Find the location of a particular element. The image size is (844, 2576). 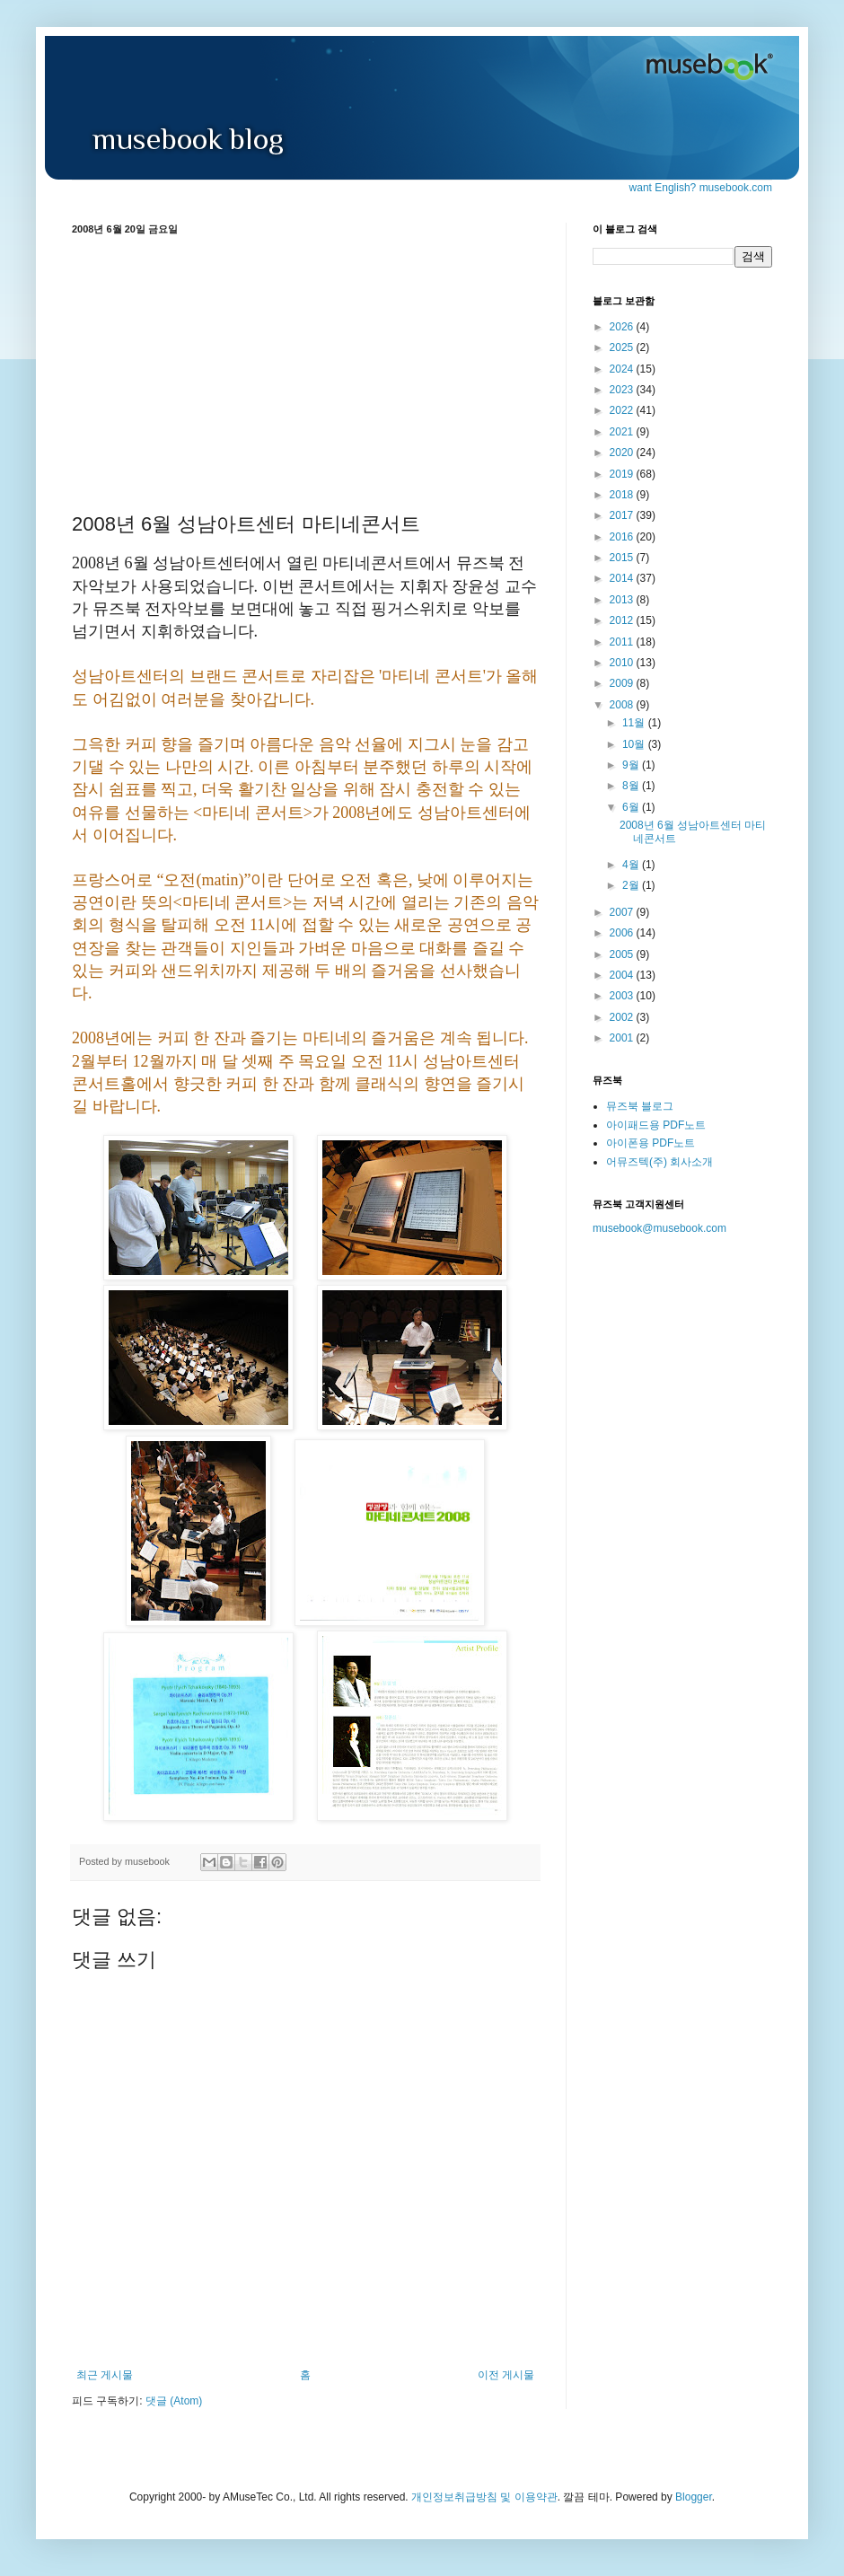

Blogger is located at coordinates (693, 2497).